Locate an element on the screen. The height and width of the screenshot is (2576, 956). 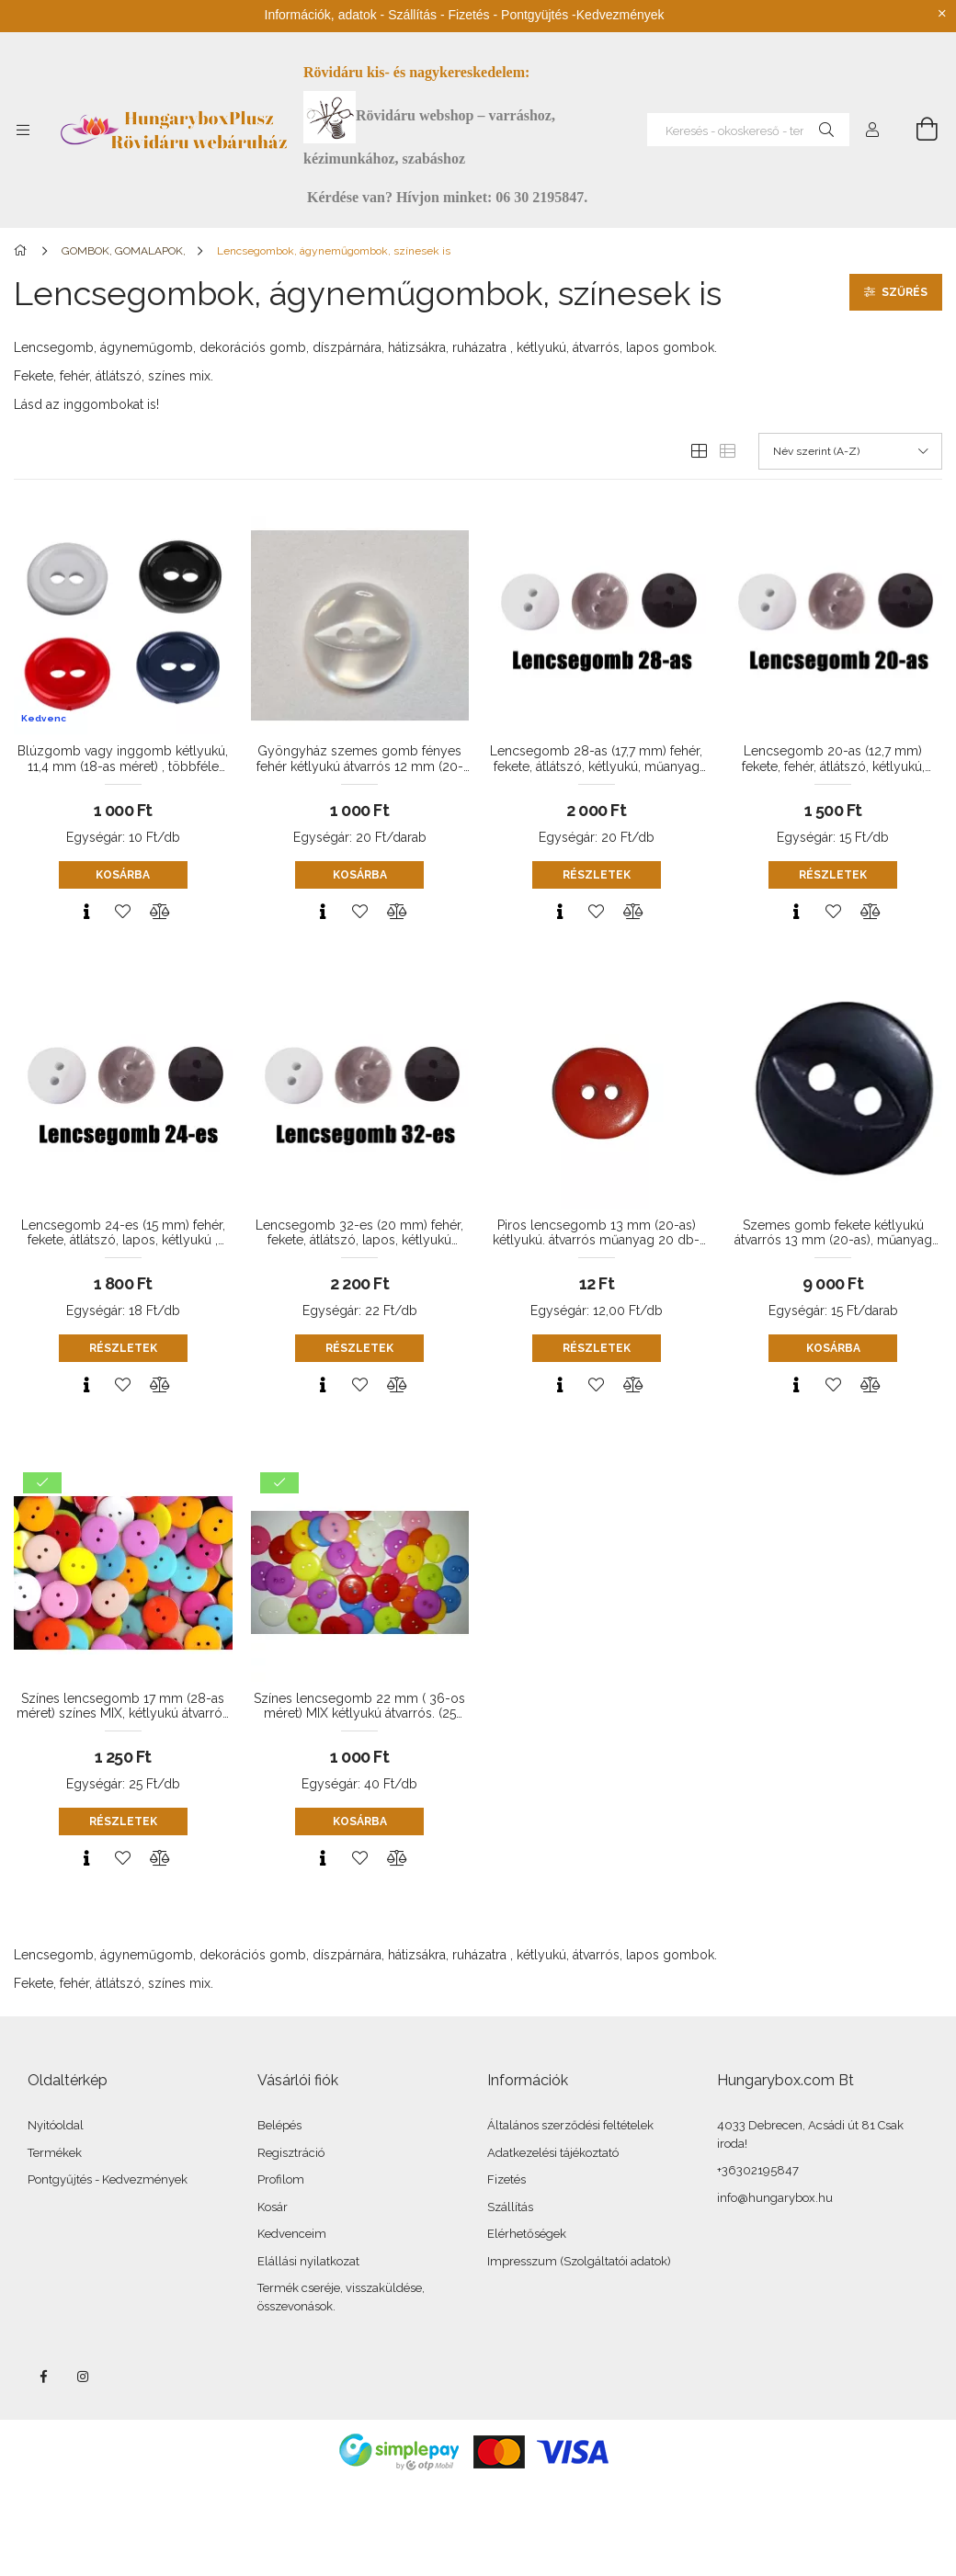
Belépés is located at coordinates (279, 2125).